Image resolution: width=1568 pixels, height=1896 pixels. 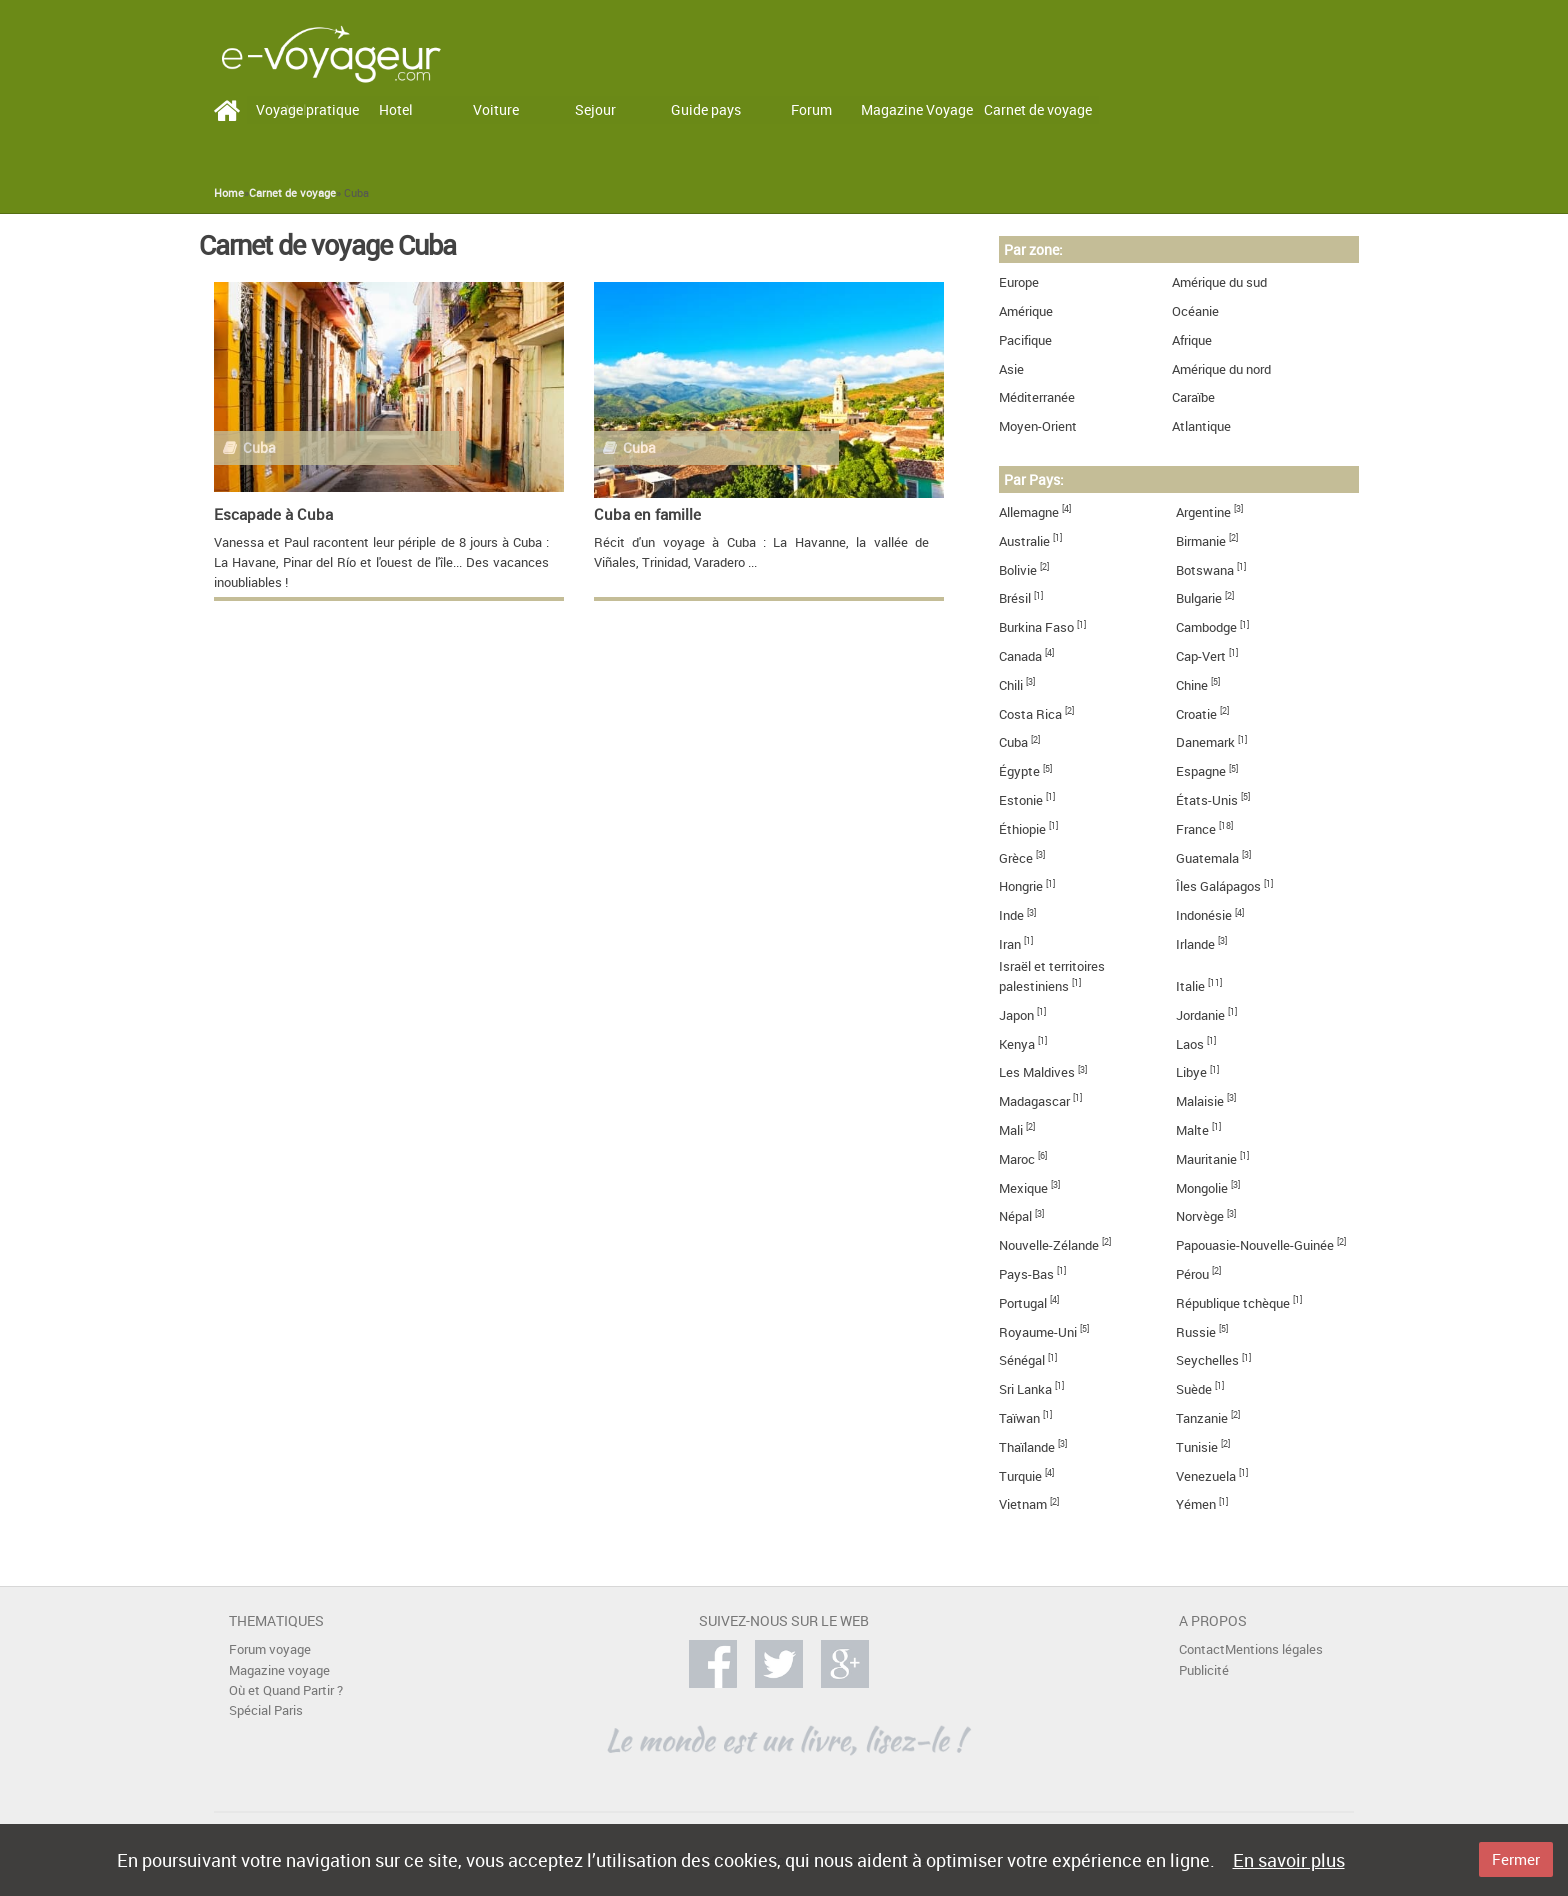 I want to click on Portugal, so click(x=1023, y=1303).